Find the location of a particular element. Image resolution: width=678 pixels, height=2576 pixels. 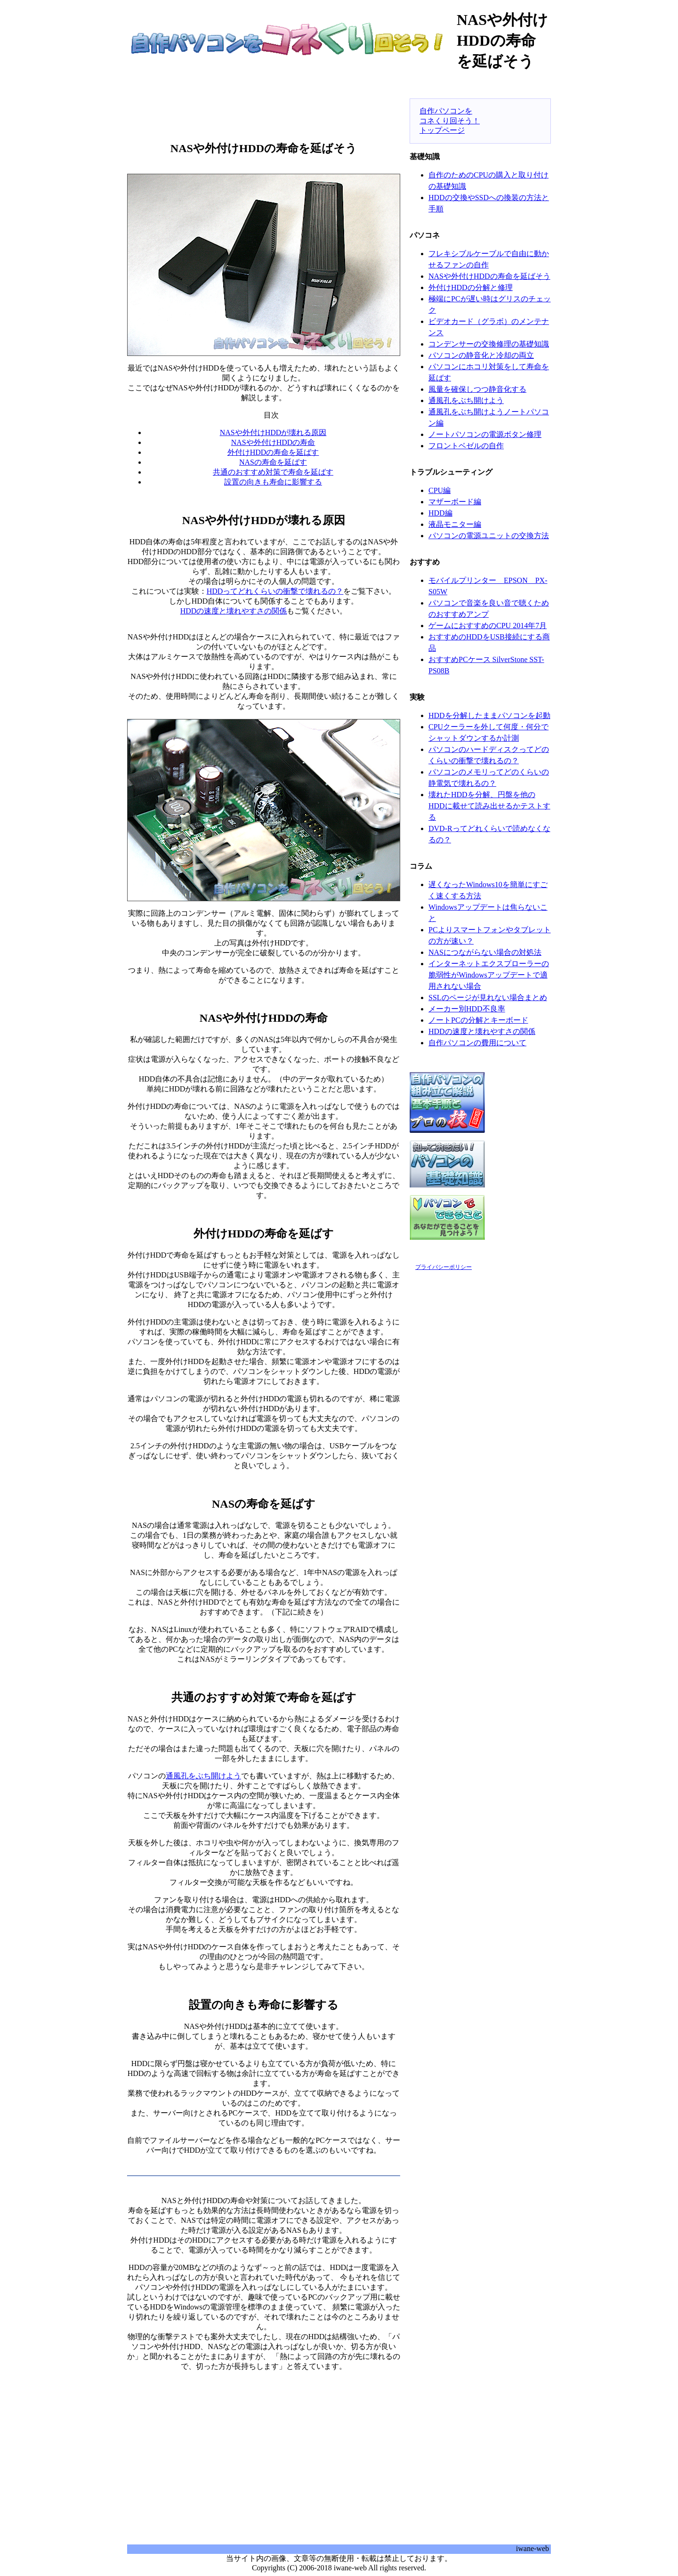

メーカー別HDD不良率 is located at coordinates (466, 1009).